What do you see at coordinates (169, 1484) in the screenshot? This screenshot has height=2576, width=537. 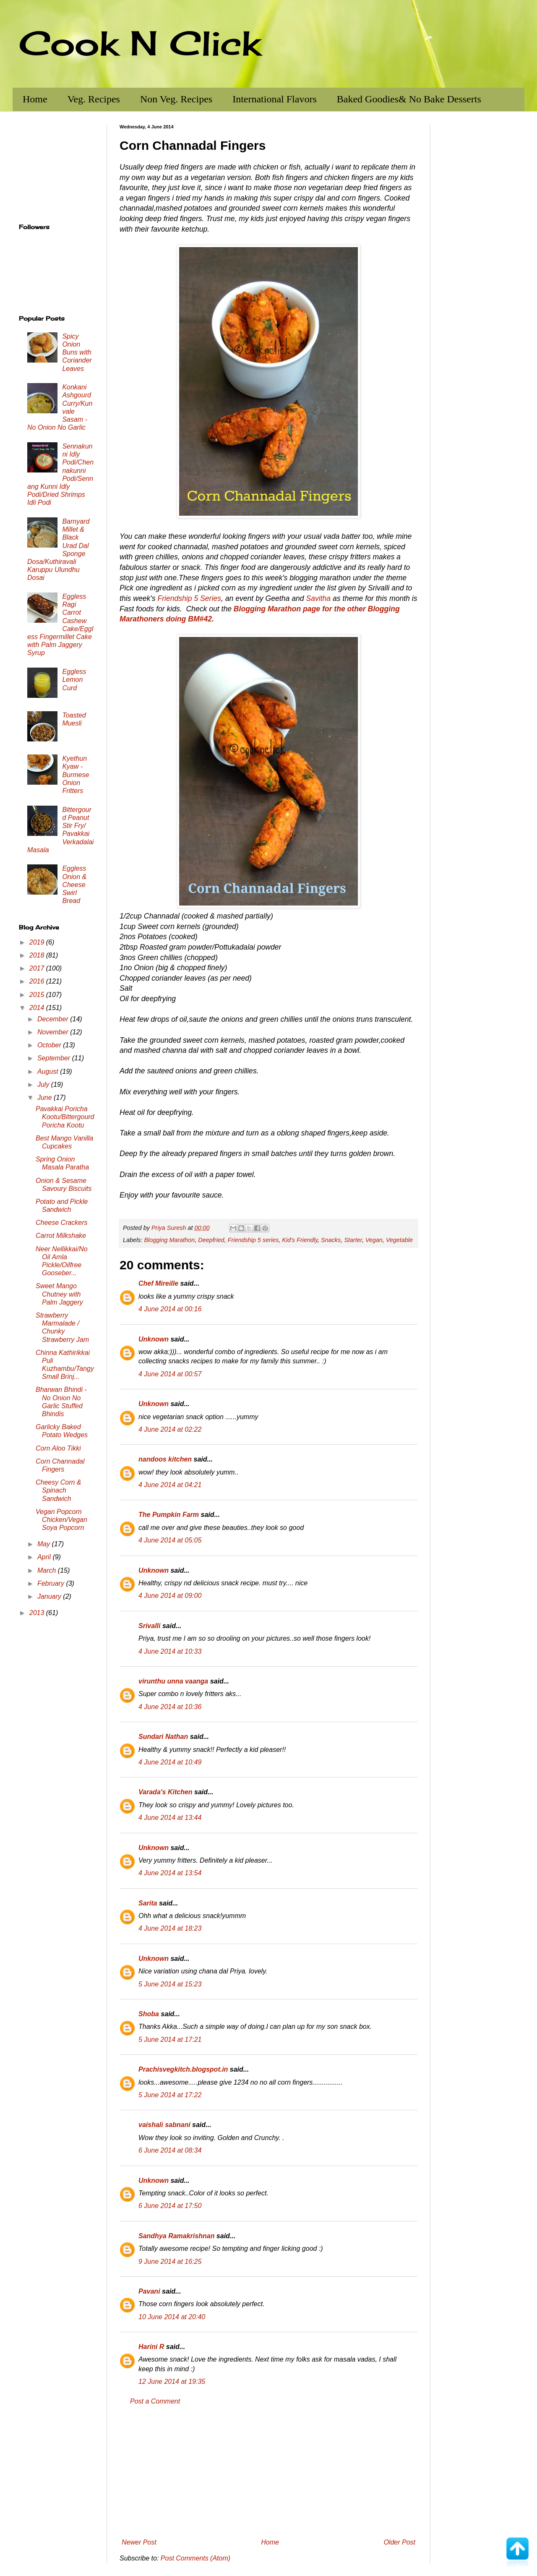 I see `4 June 2014 at 04:21` at bounding box center [169, 1484].